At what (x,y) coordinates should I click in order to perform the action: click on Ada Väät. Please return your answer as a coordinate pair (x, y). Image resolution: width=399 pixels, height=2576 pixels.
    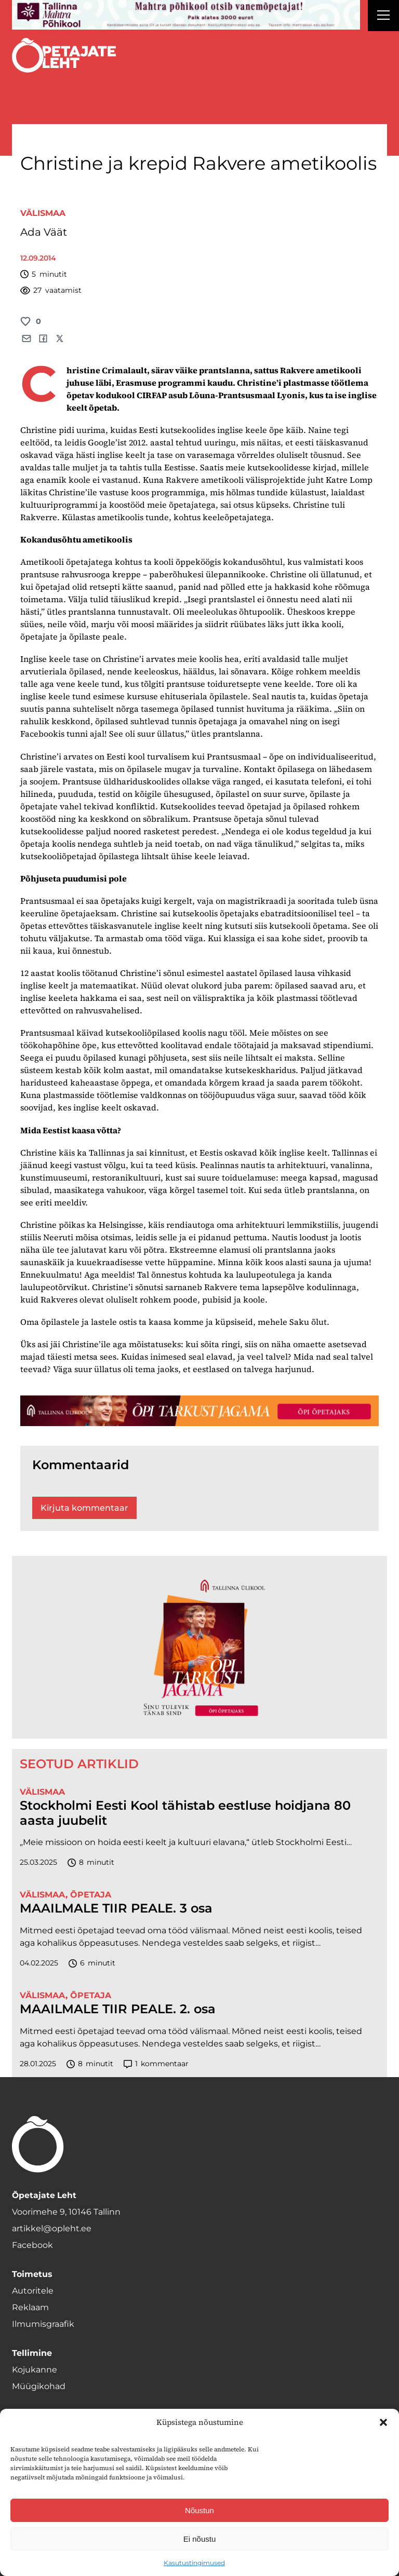
    Looking at the image, I should click on (43, 232).